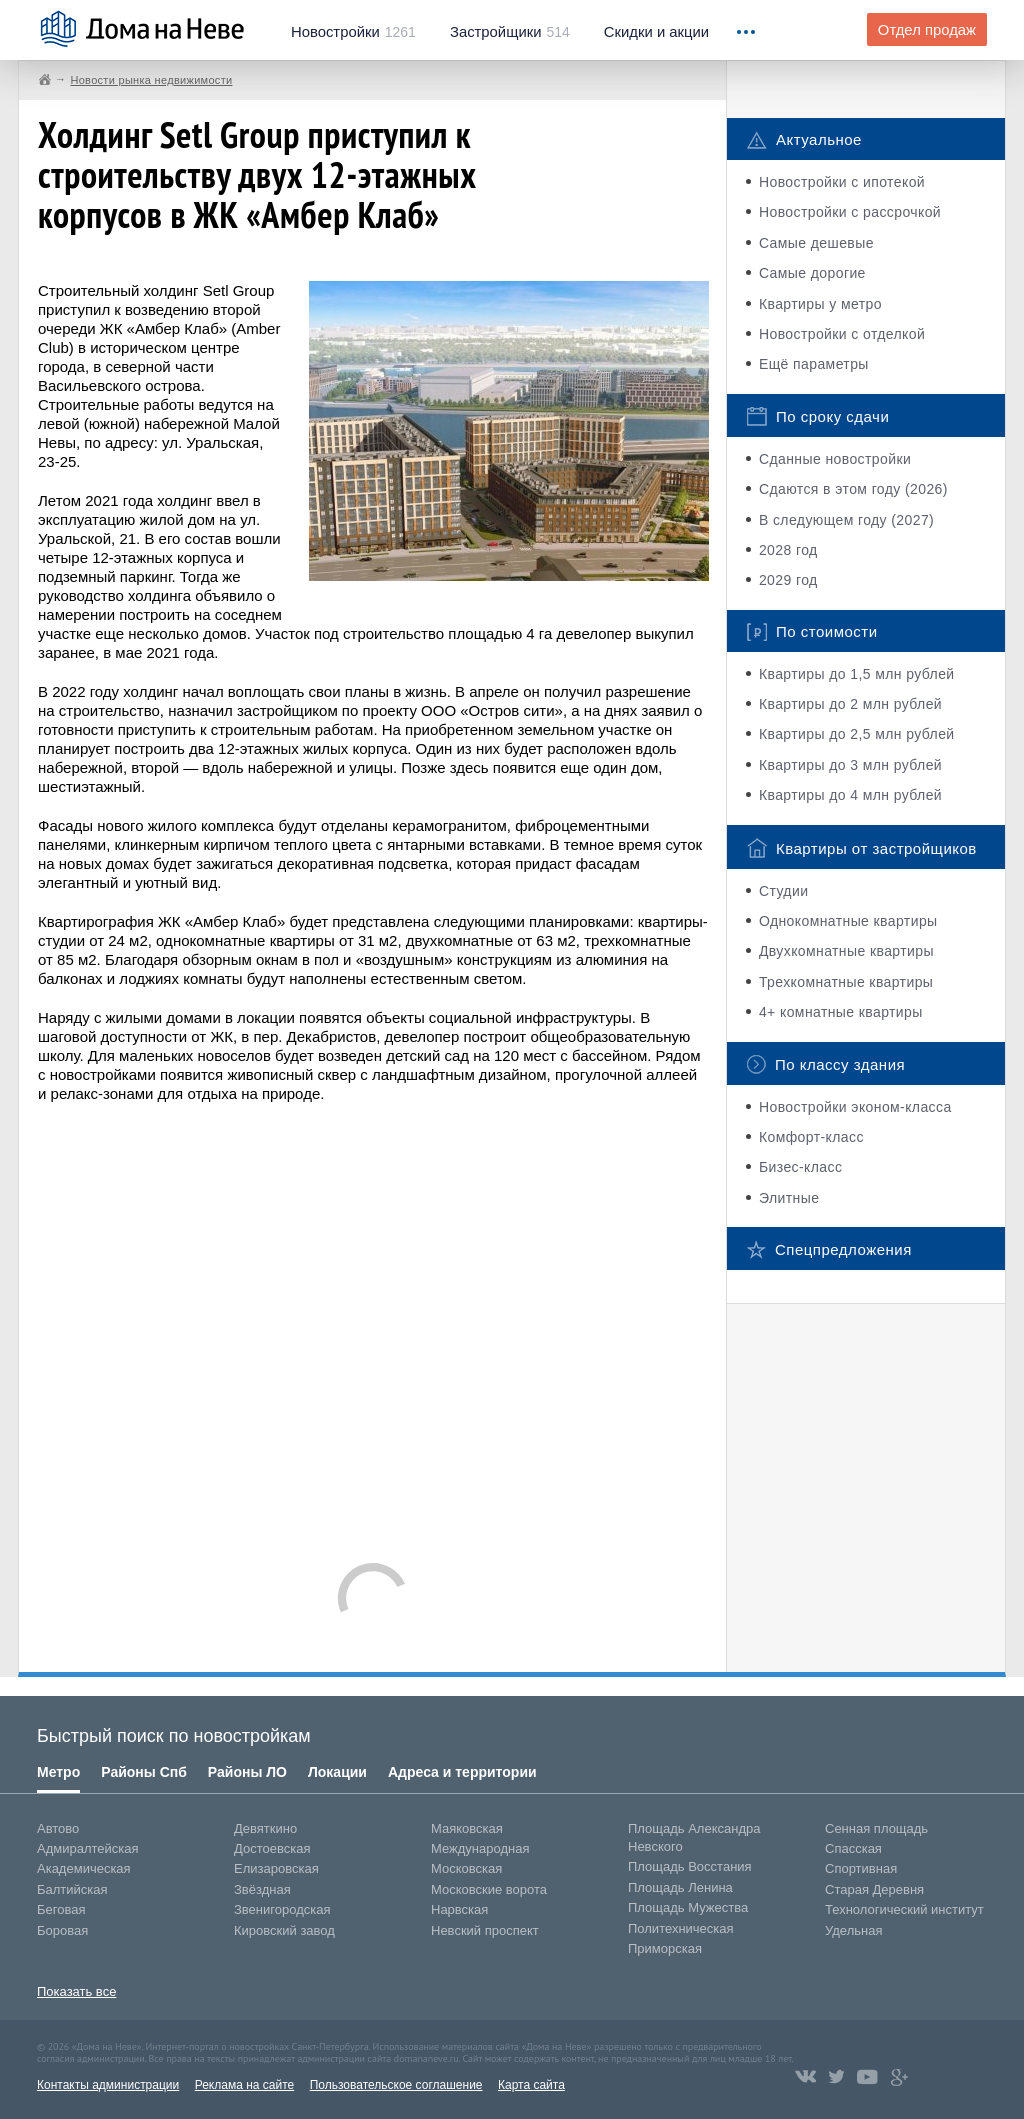 The width and height of the screenshot is (1024, 2119). What do you see at coordinates (282, 1909) in the screenshot?
I see `Звенигородская` at bounding box center [282, 1909].